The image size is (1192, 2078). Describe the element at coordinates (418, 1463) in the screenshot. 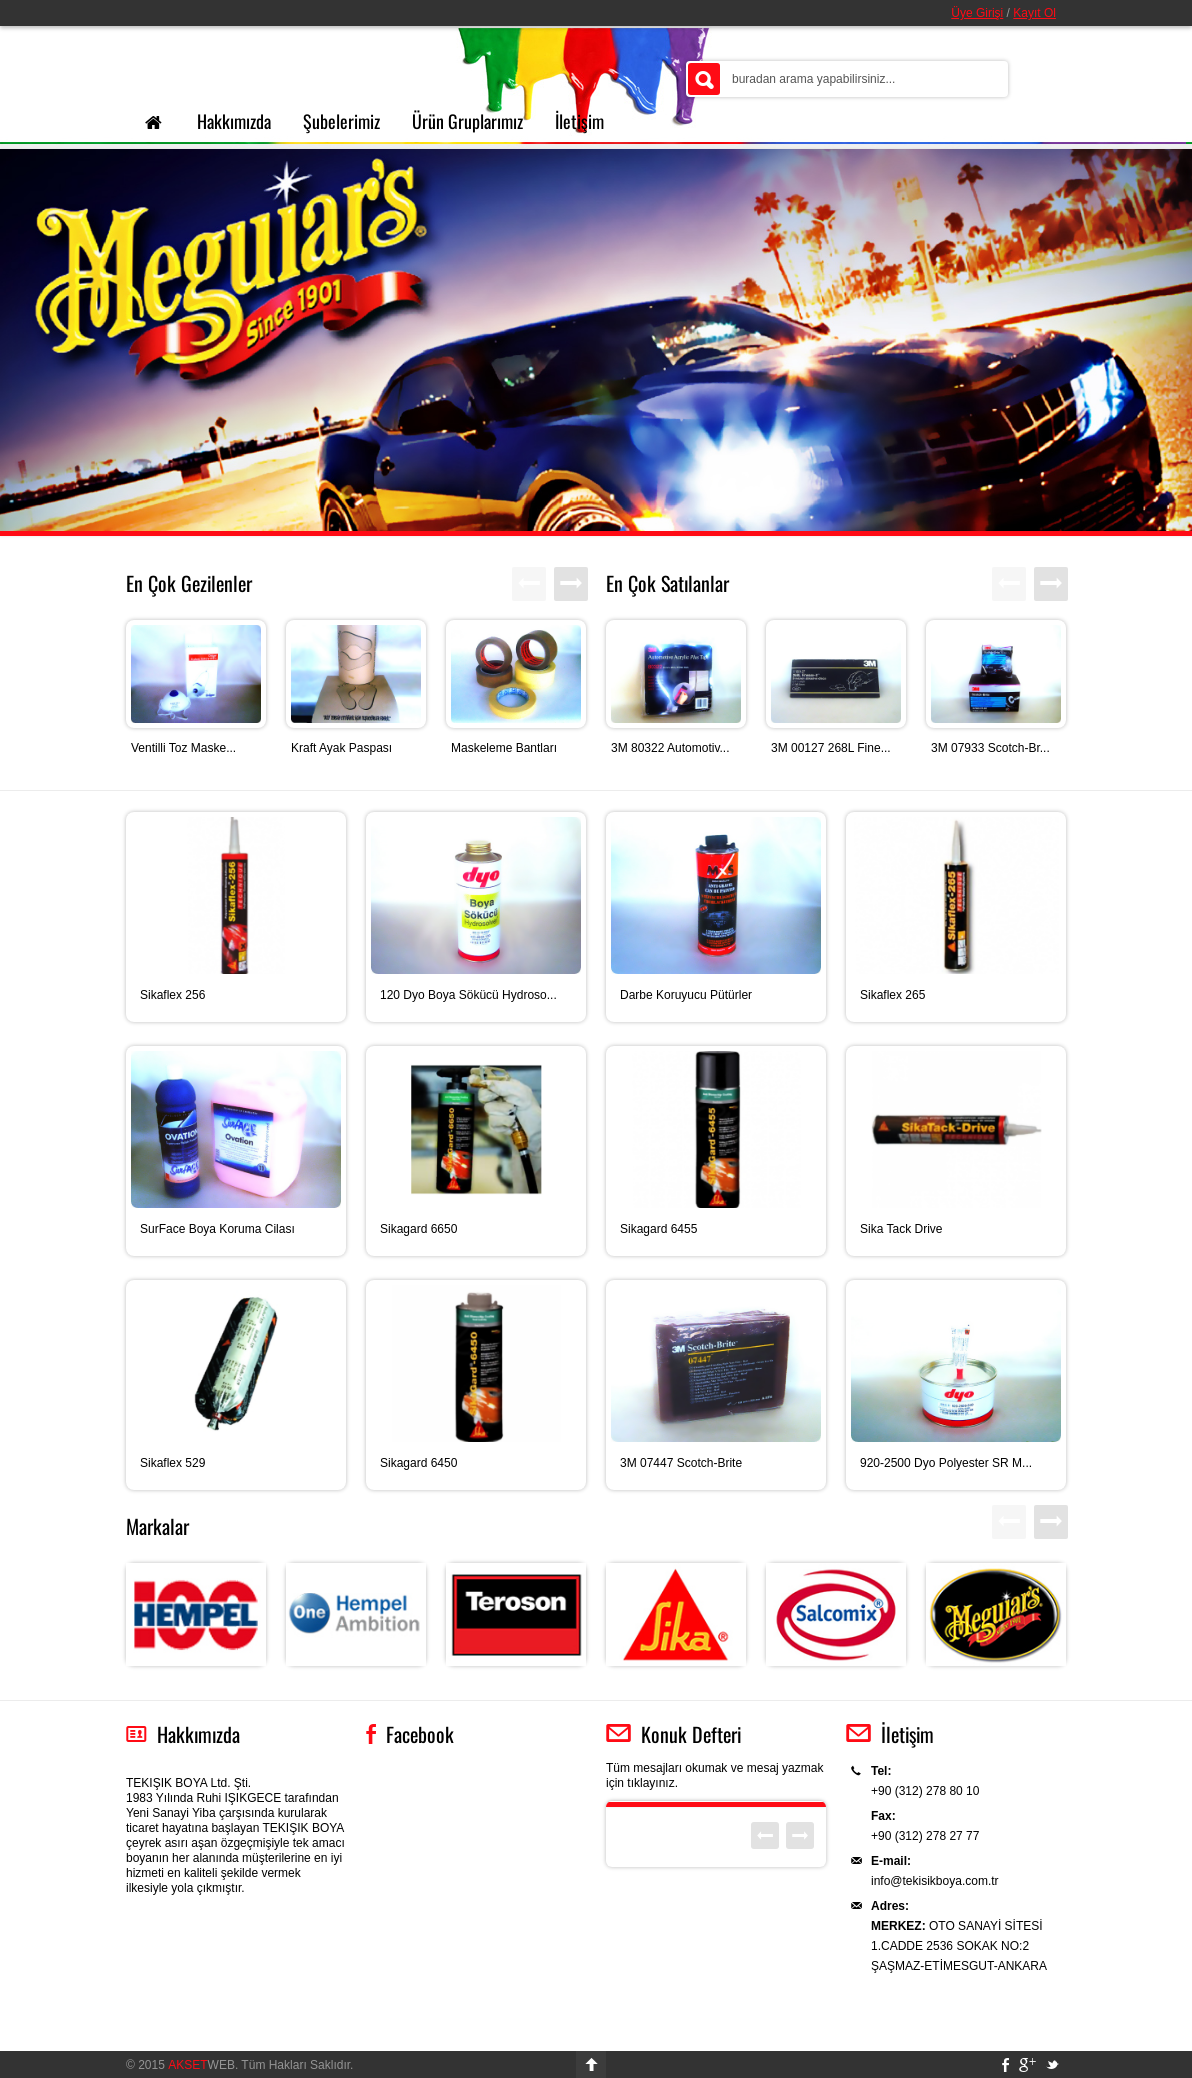

I see `Sikagard 6450` at that location.